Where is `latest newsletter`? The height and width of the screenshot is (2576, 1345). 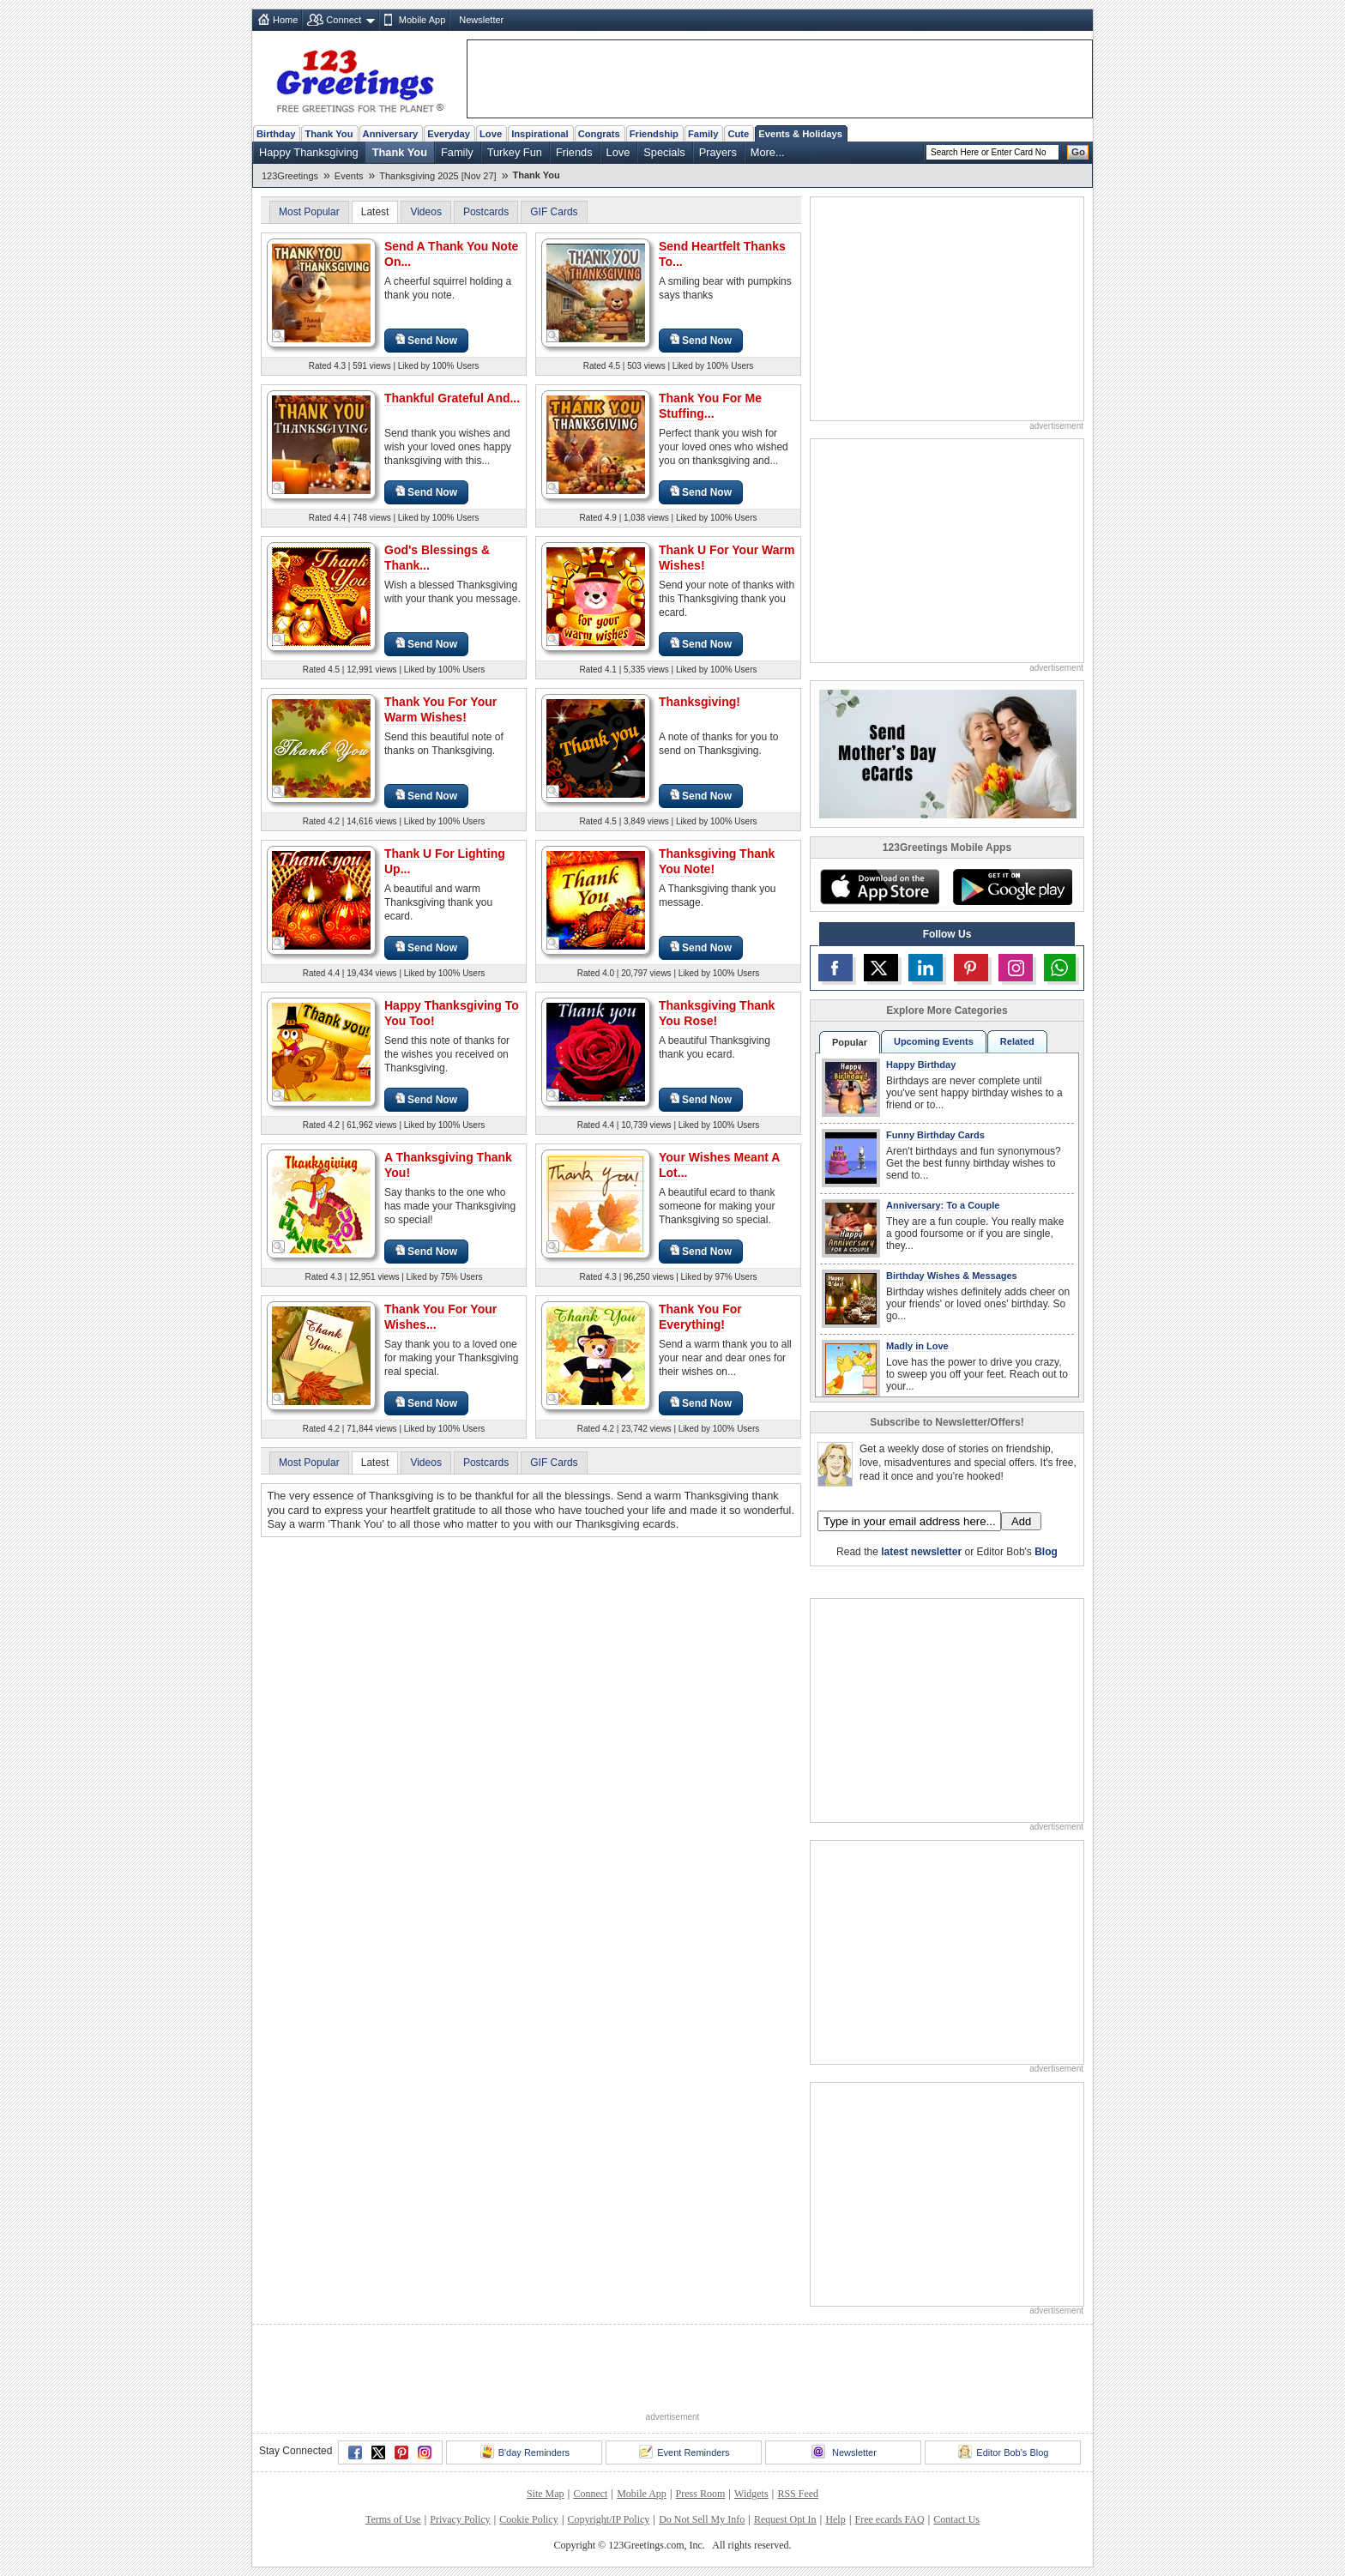
latest newsletter is located at coordinates (921, 1552).